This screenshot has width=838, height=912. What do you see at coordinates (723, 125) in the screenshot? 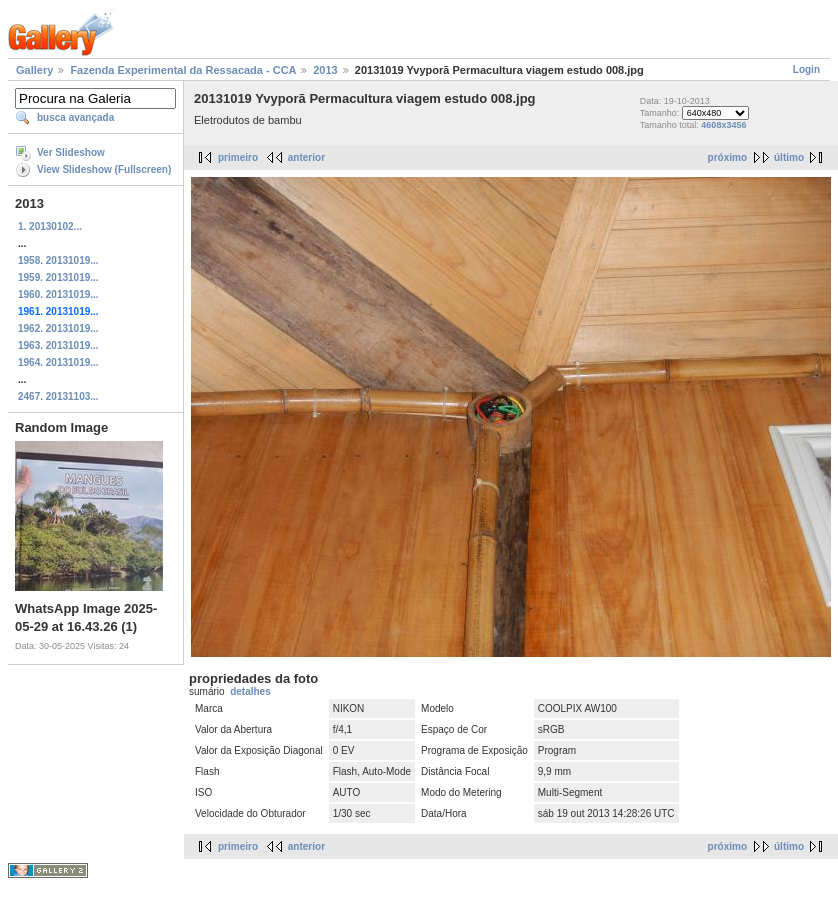
I see `4608x3456` at bounding box center [723, 125].